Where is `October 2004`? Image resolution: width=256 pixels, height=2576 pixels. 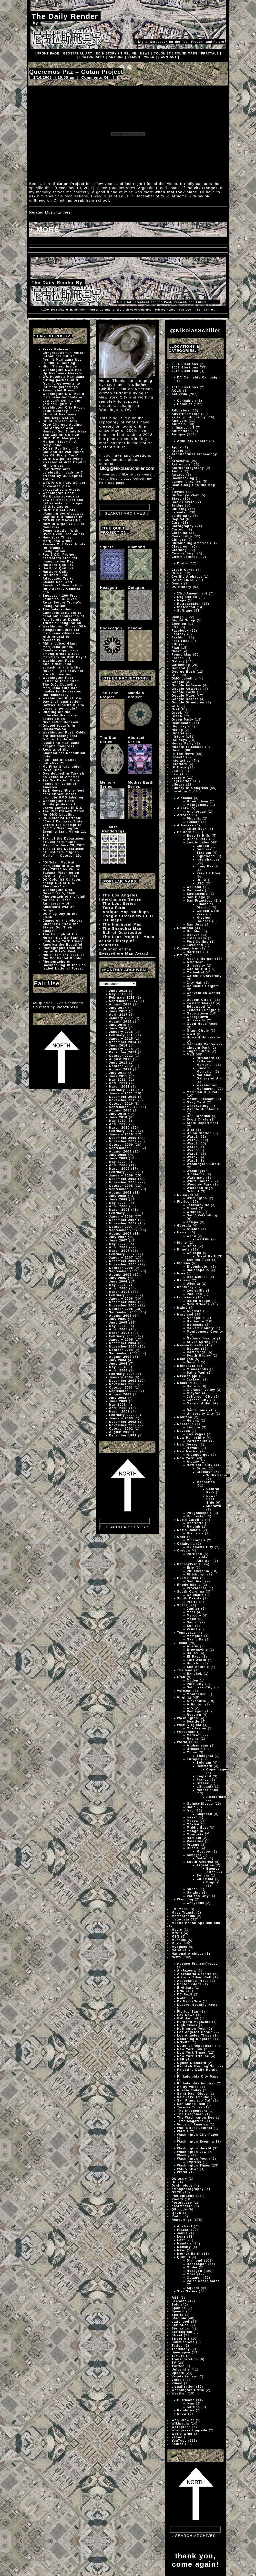 October 2004 is located at coordinates (121, 1350).